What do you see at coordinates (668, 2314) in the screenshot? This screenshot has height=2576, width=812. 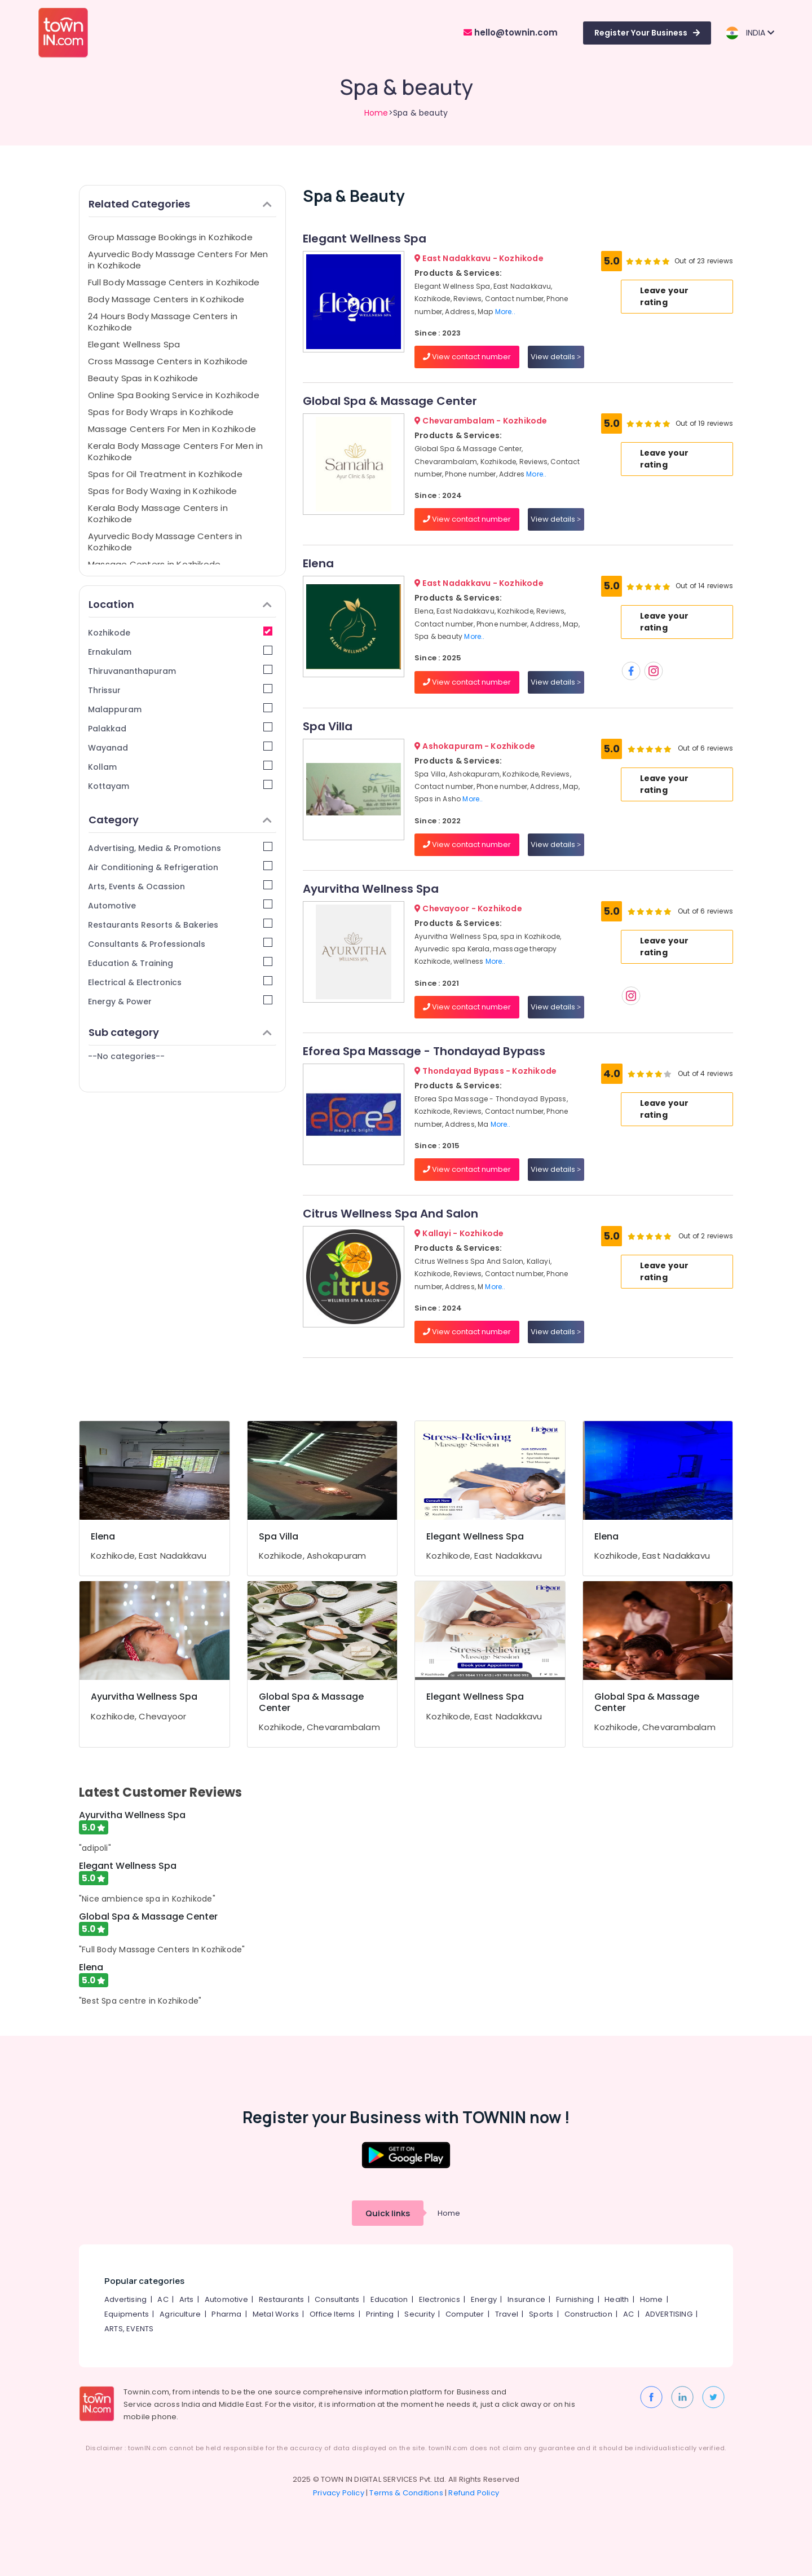 I see `ADVERTISING` at bounding box center [668, 2314].